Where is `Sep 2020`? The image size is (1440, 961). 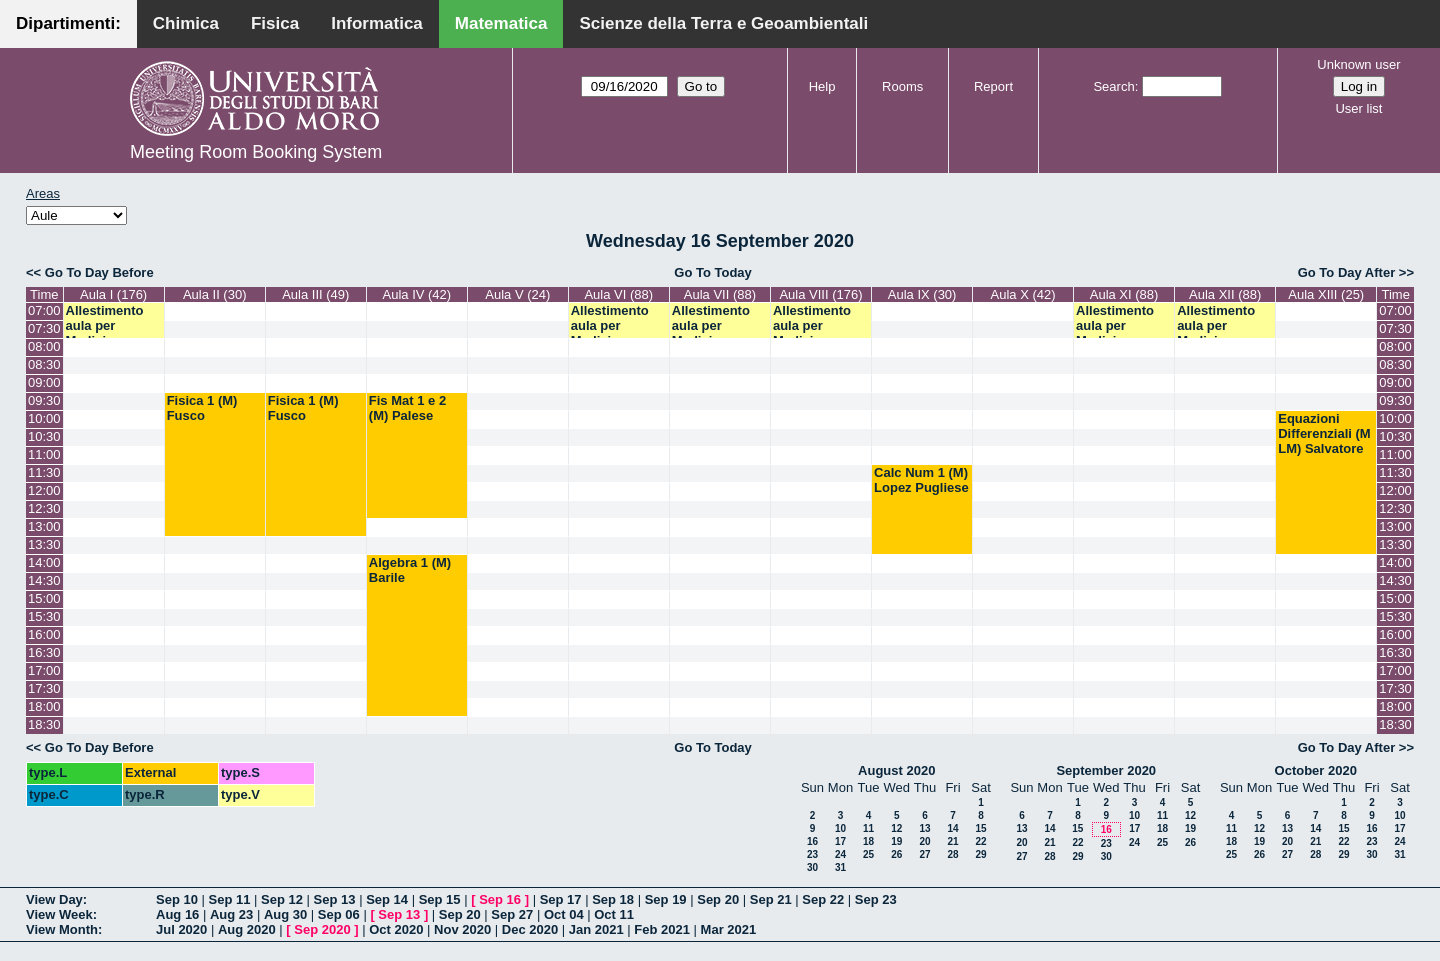 Sep 2020 is located at coordinates (322, 929).